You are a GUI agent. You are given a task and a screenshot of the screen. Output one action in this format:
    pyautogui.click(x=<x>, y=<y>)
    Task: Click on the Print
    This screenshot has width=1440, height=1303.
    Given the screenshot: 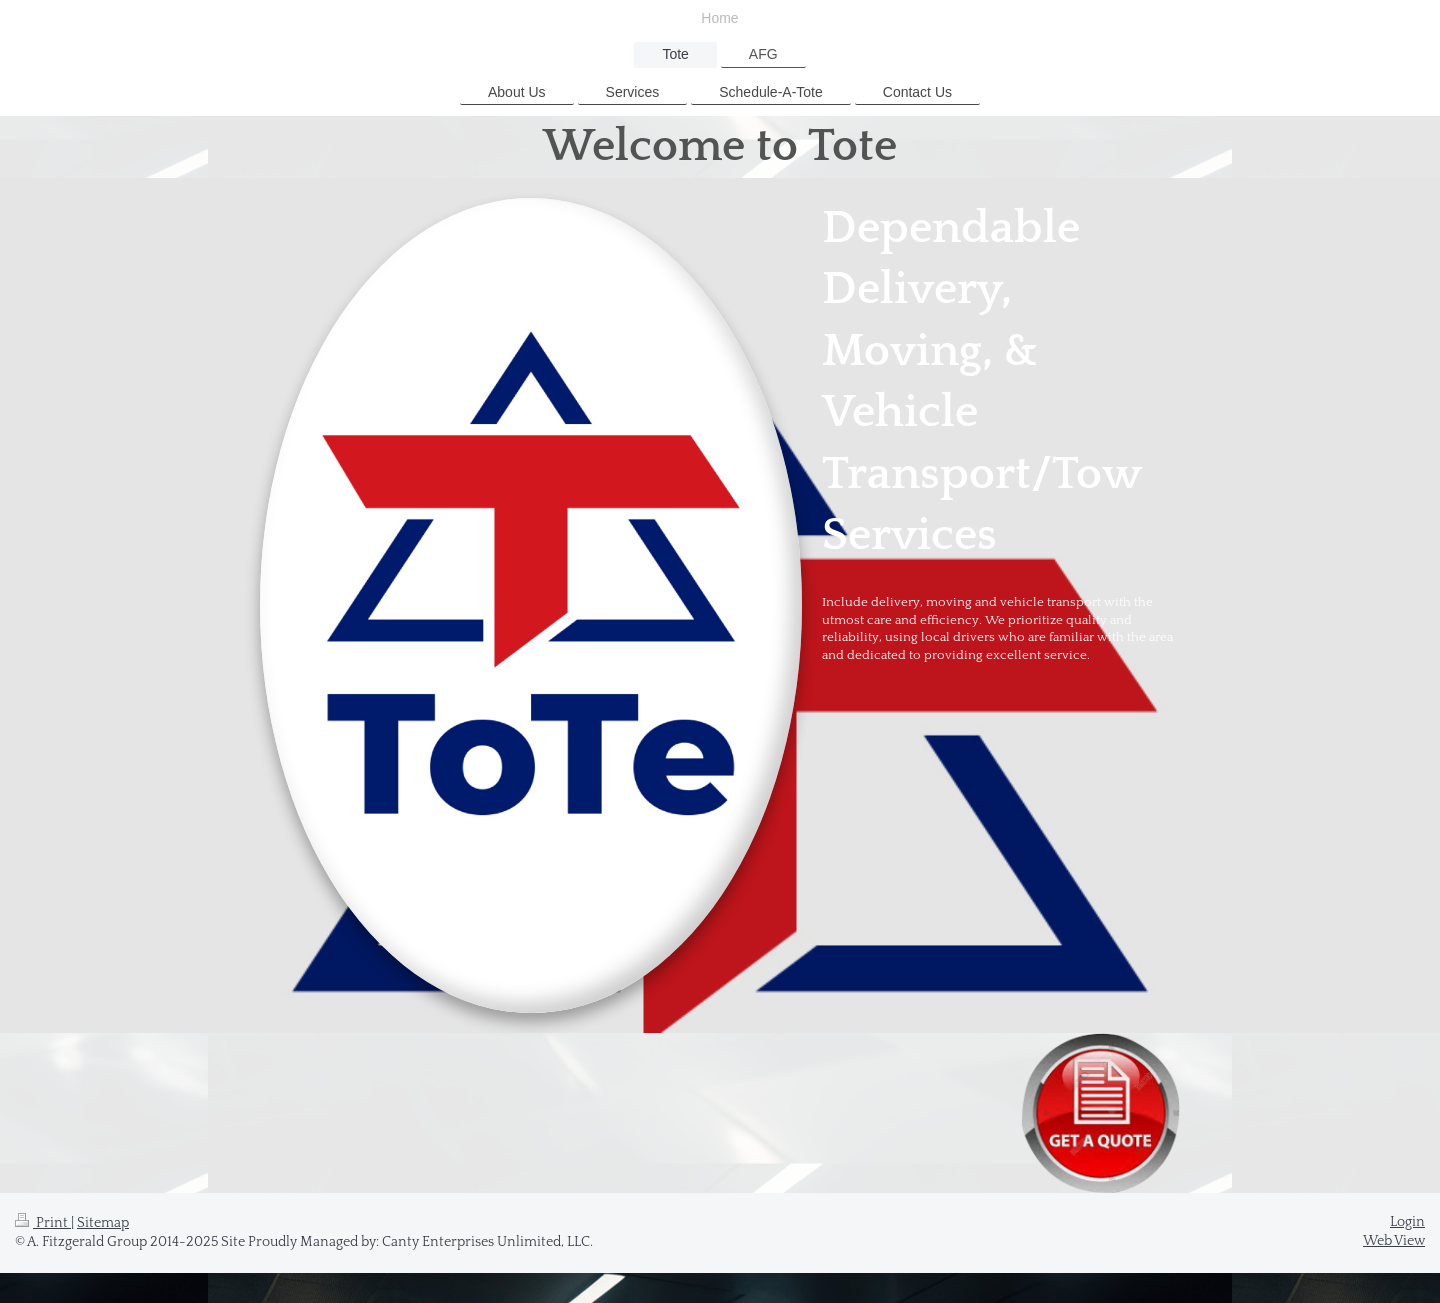 What is the action you would take?
    pyautogui.click(x=43, y=1223)
    